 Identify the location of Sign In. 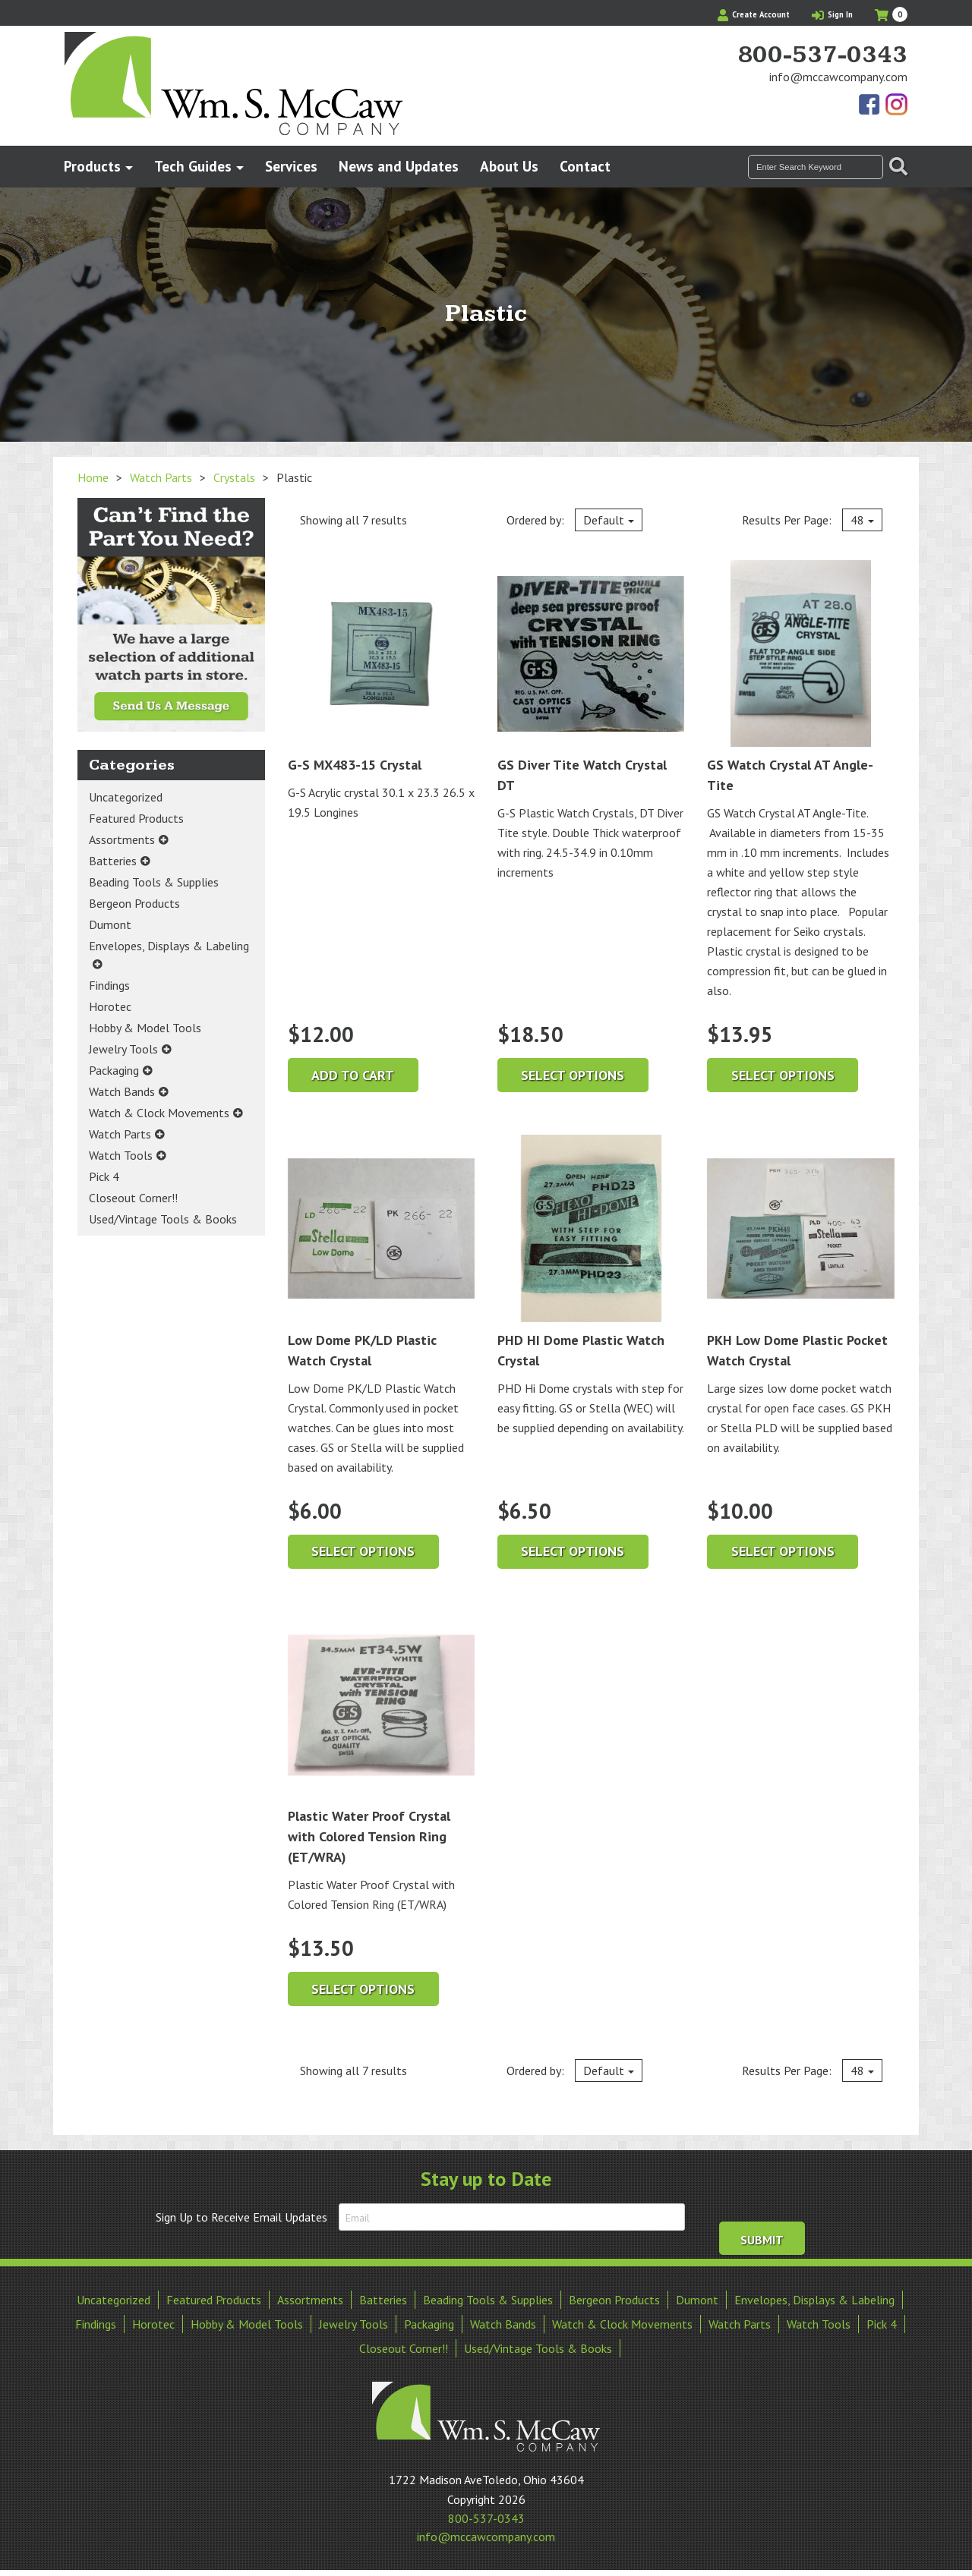
(832, 14).